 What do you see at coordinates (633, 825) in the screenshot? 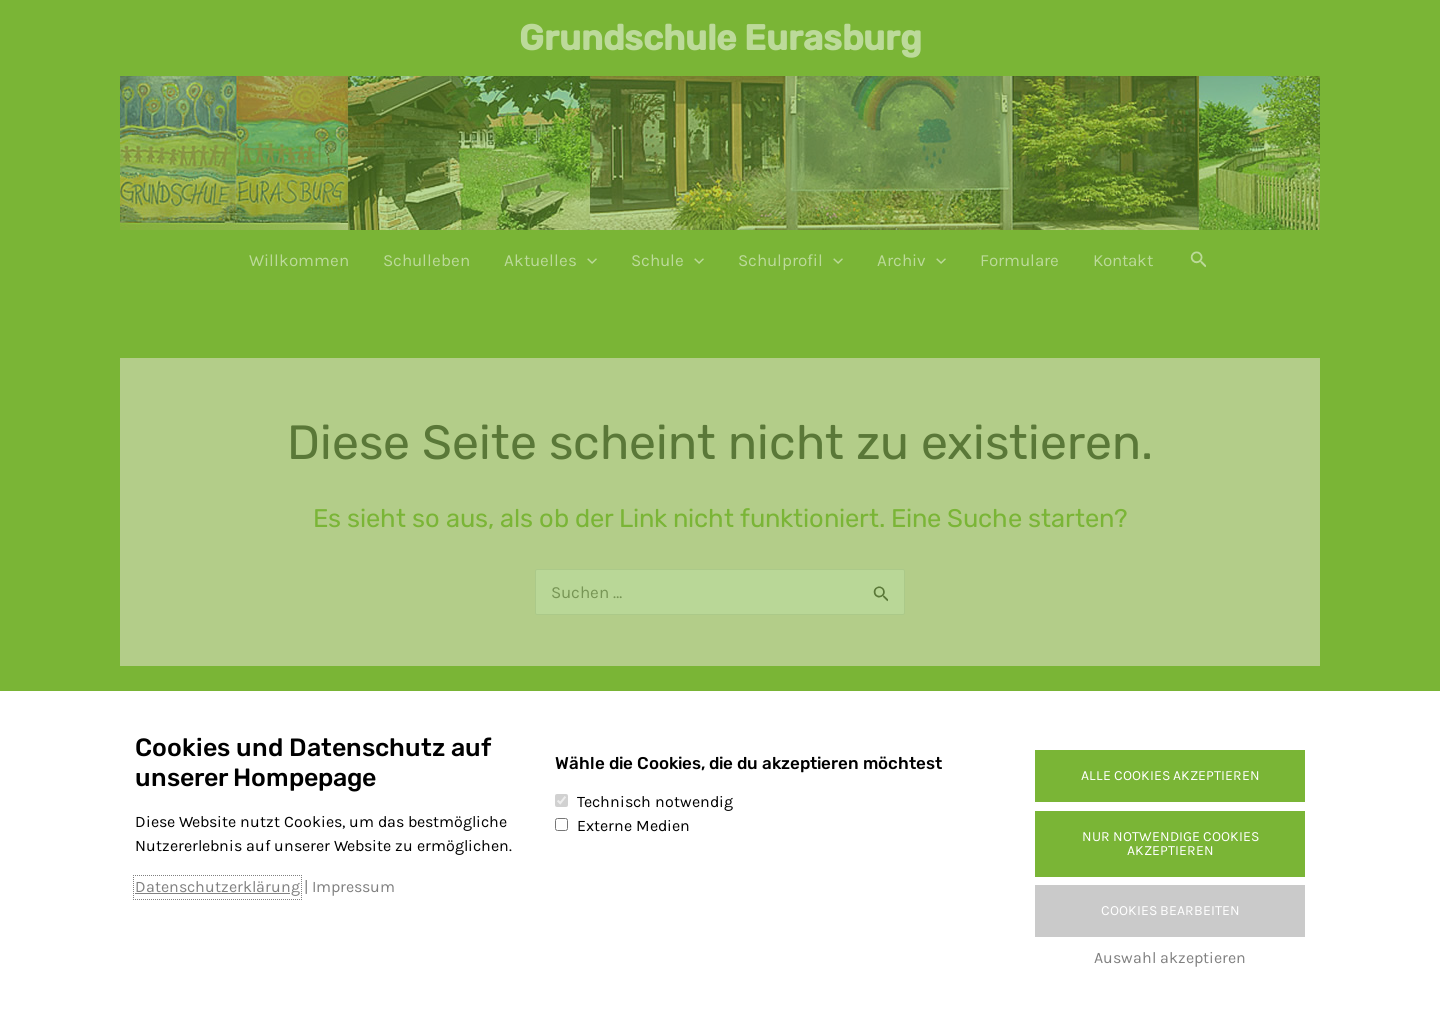
I see `Externe Medien` at bounding box center [633, 825].